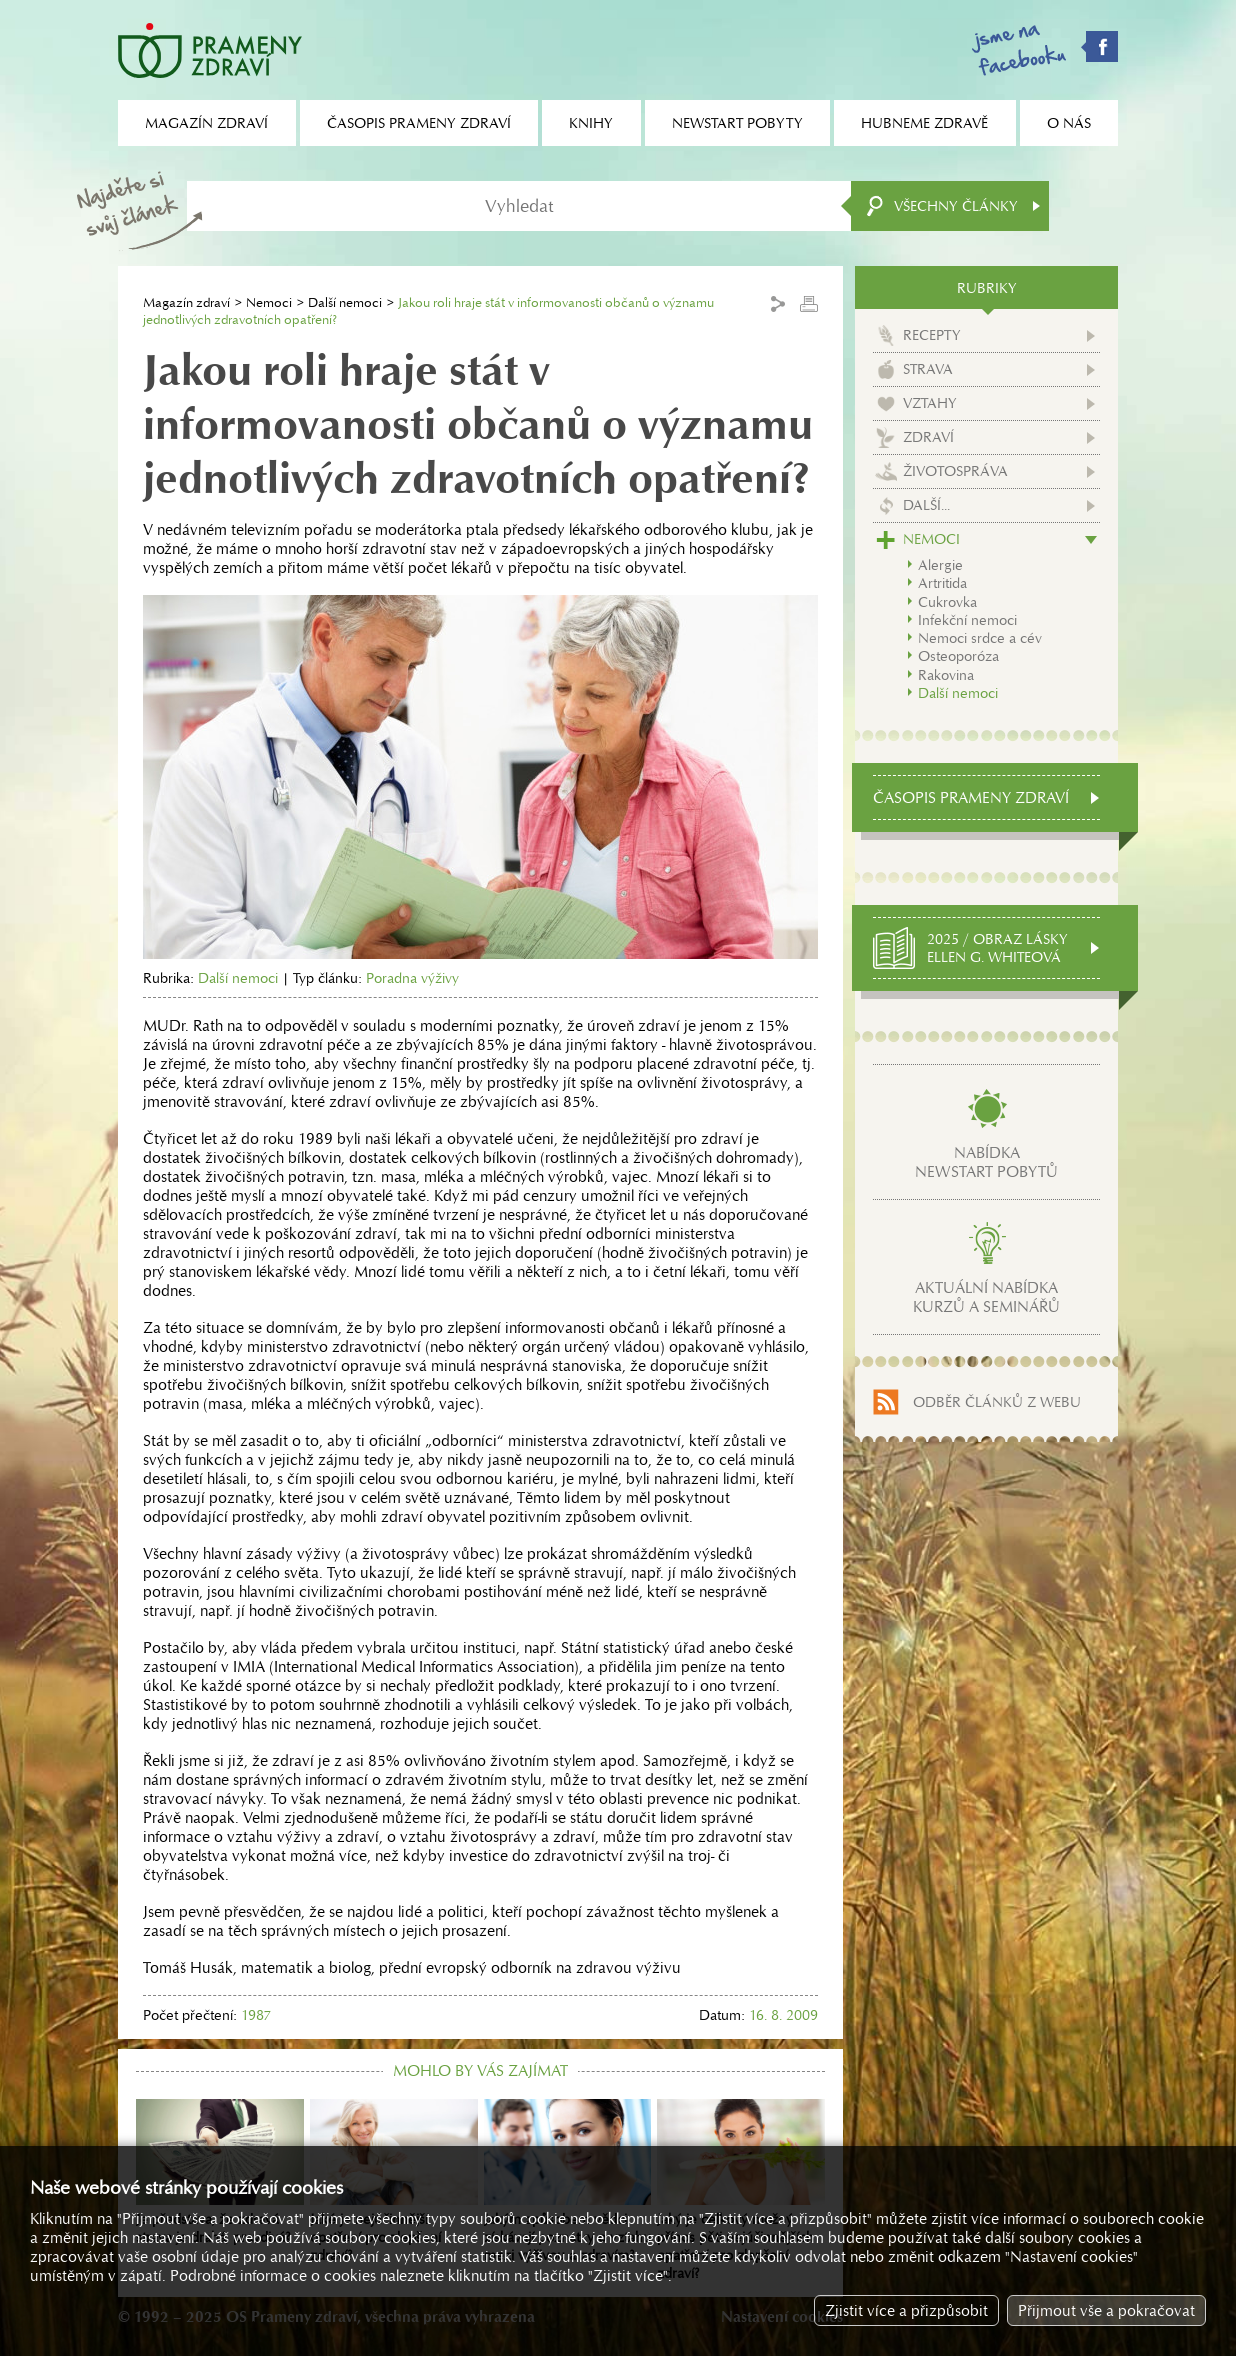  Describe the element at coordinates (345, 302) in the screenshot. I see `Další nemoci` at that location.